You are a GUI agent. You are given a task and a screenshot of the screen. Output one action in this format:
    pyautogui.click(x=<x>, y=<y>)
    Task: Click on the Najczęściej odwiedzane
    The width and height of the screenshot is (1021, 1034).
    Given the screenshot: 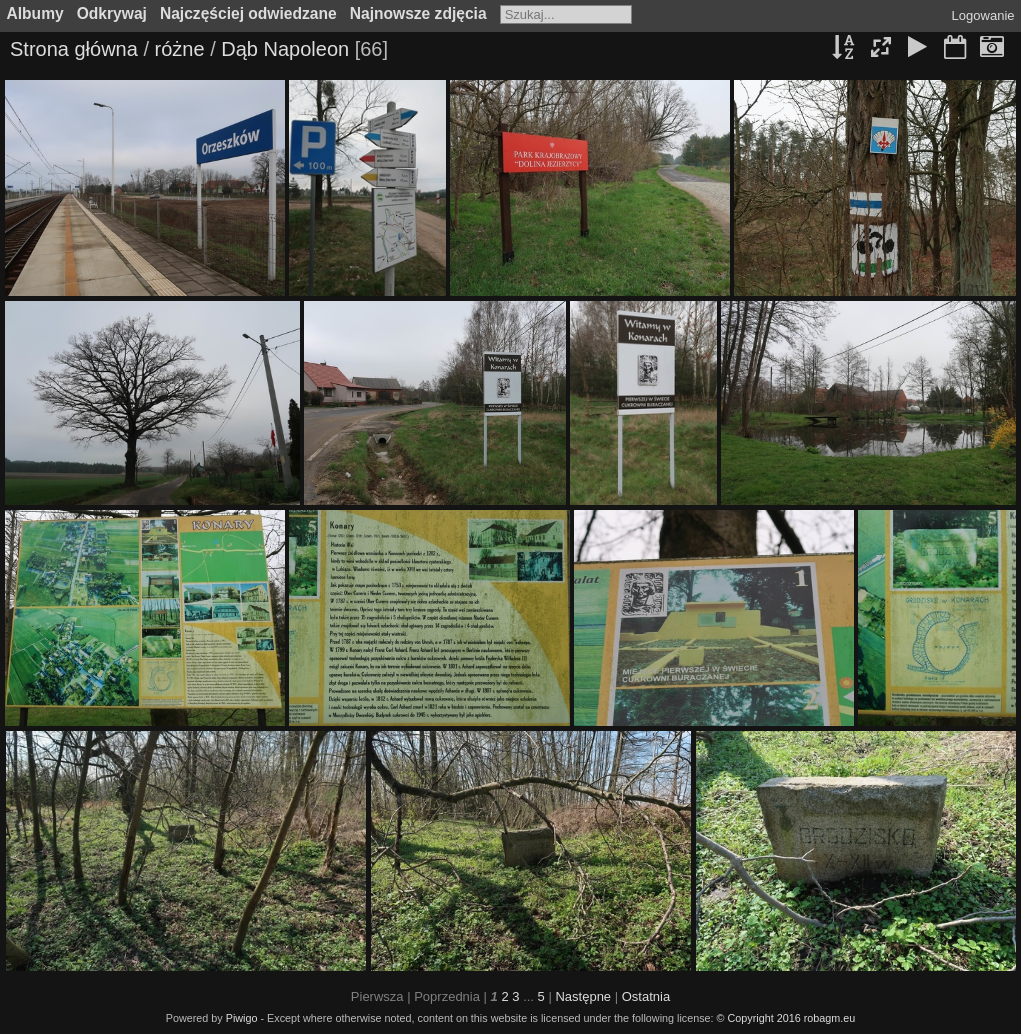 What is the action you would take?
    pyautogui.click(x=248, y=13)
    